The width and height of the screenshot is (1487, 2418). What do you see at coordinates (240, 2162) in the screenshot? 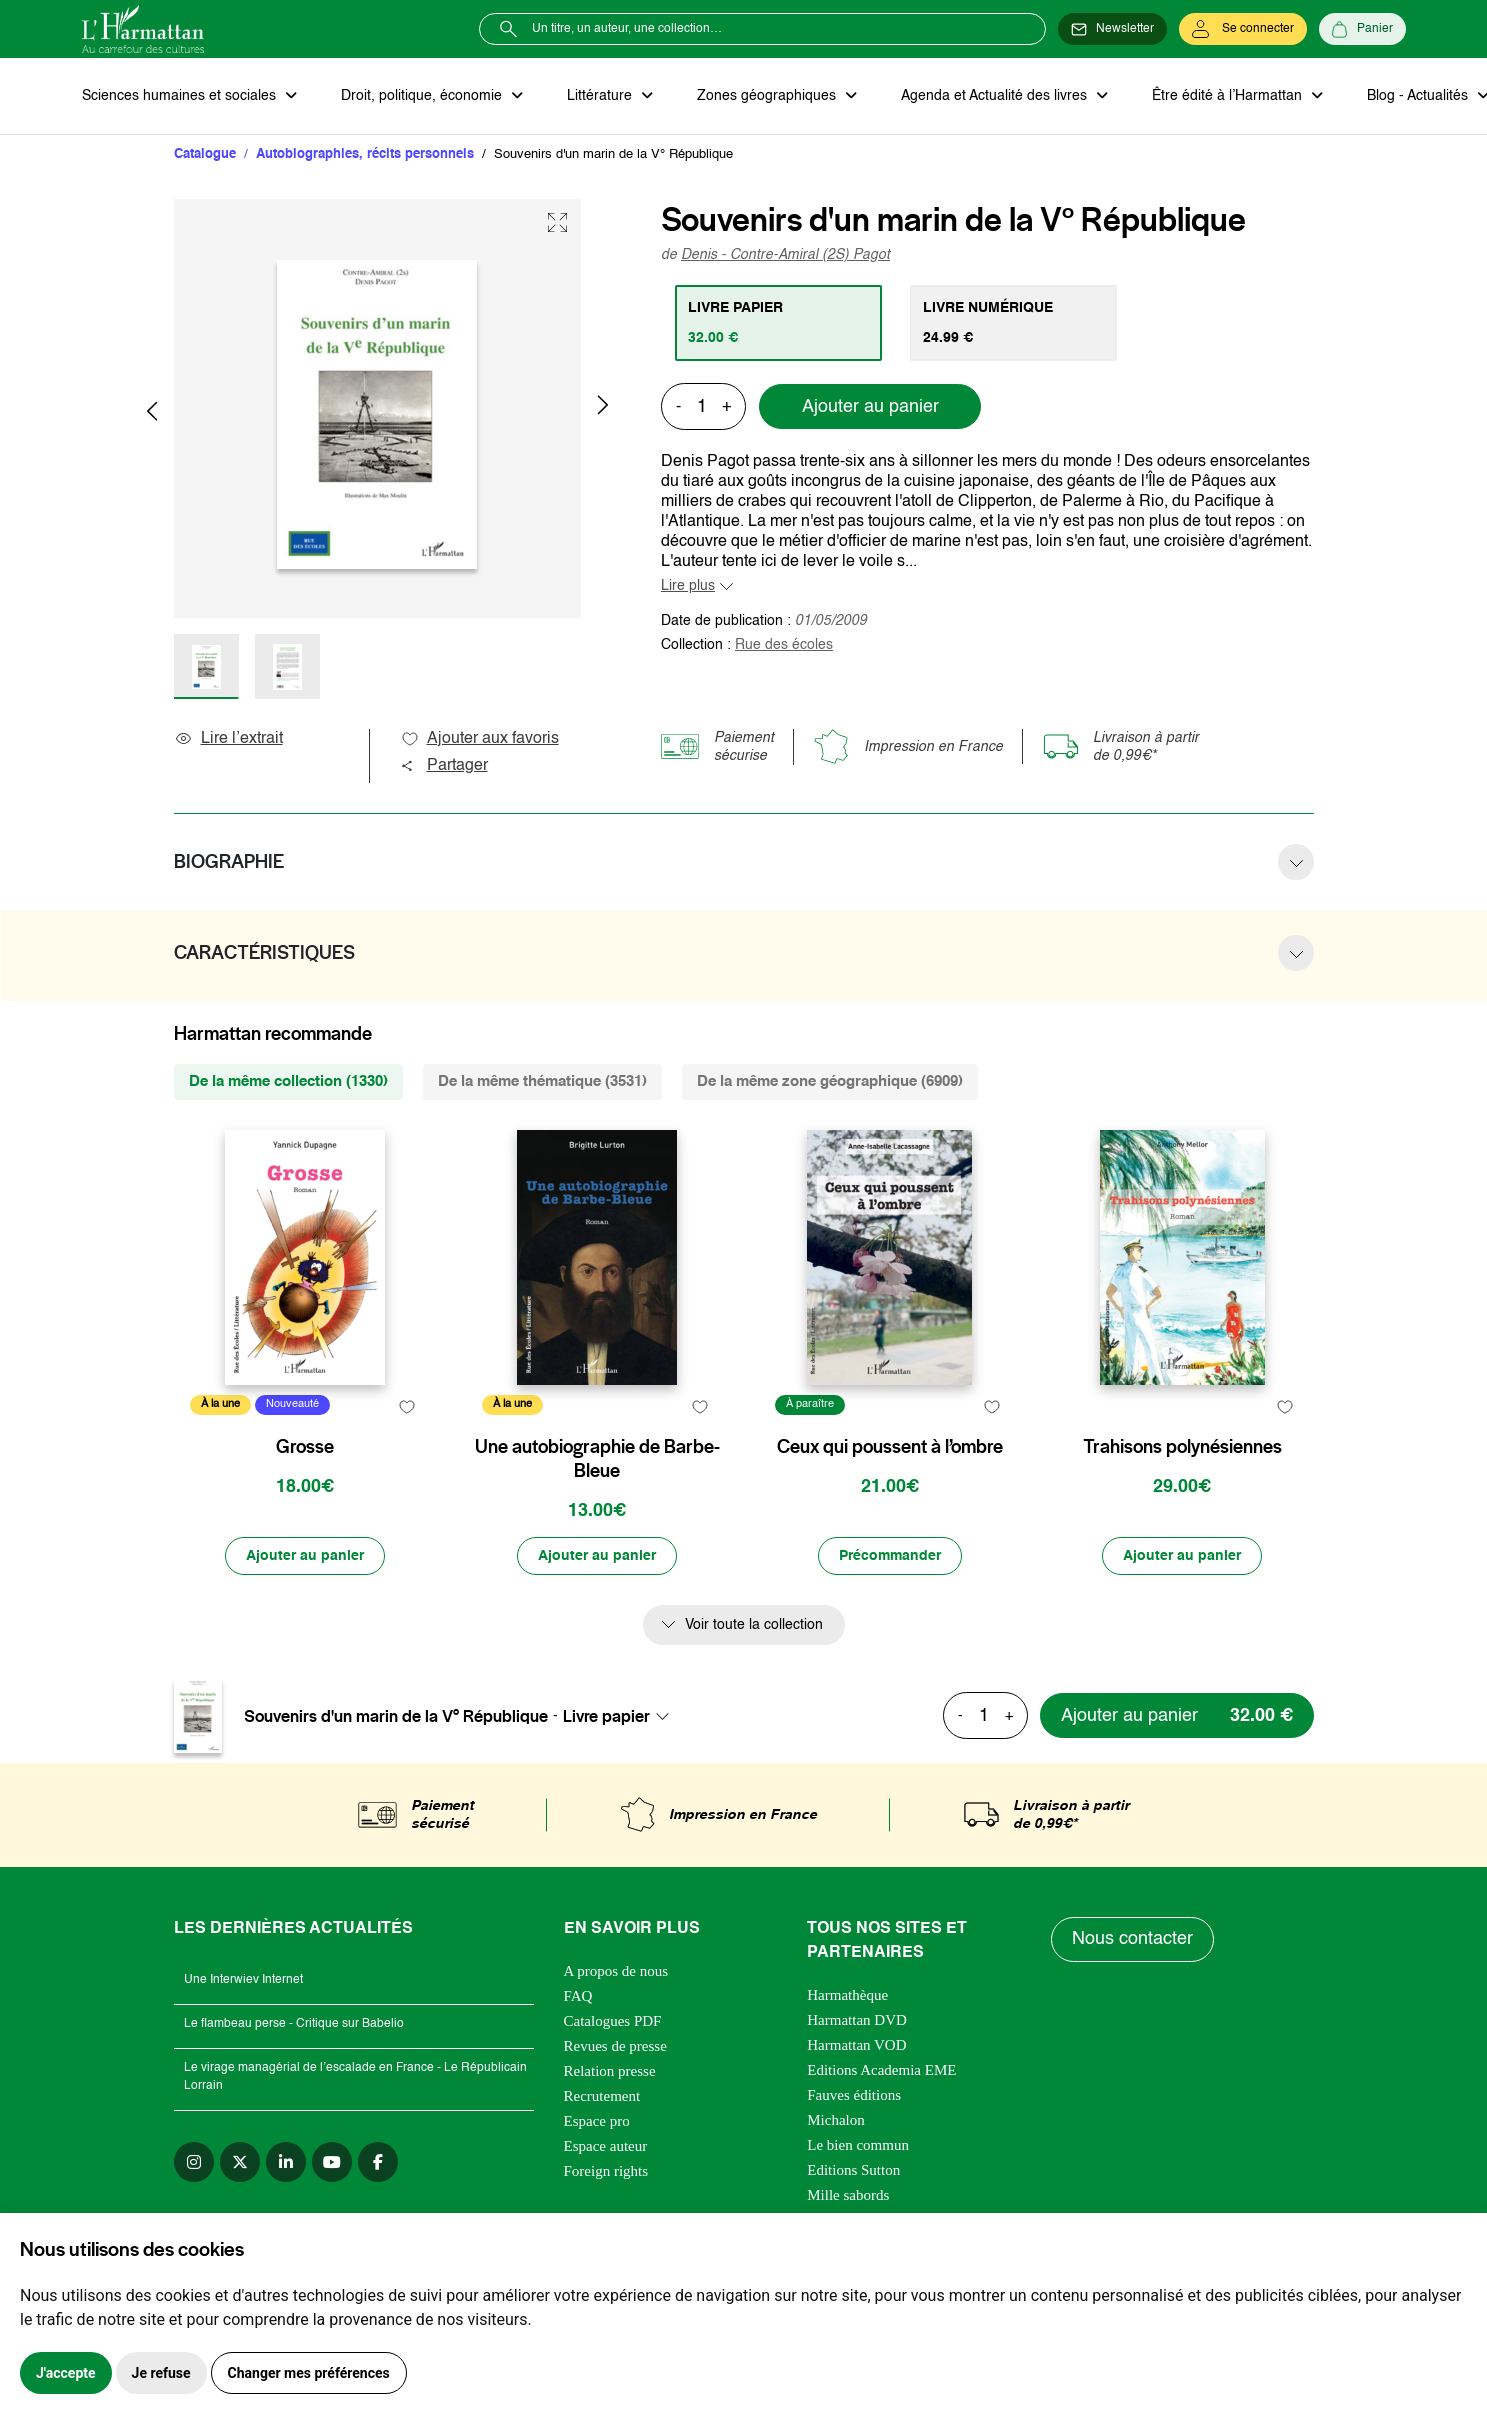
I see `[twitter]` at bounding box center [240, 2162].